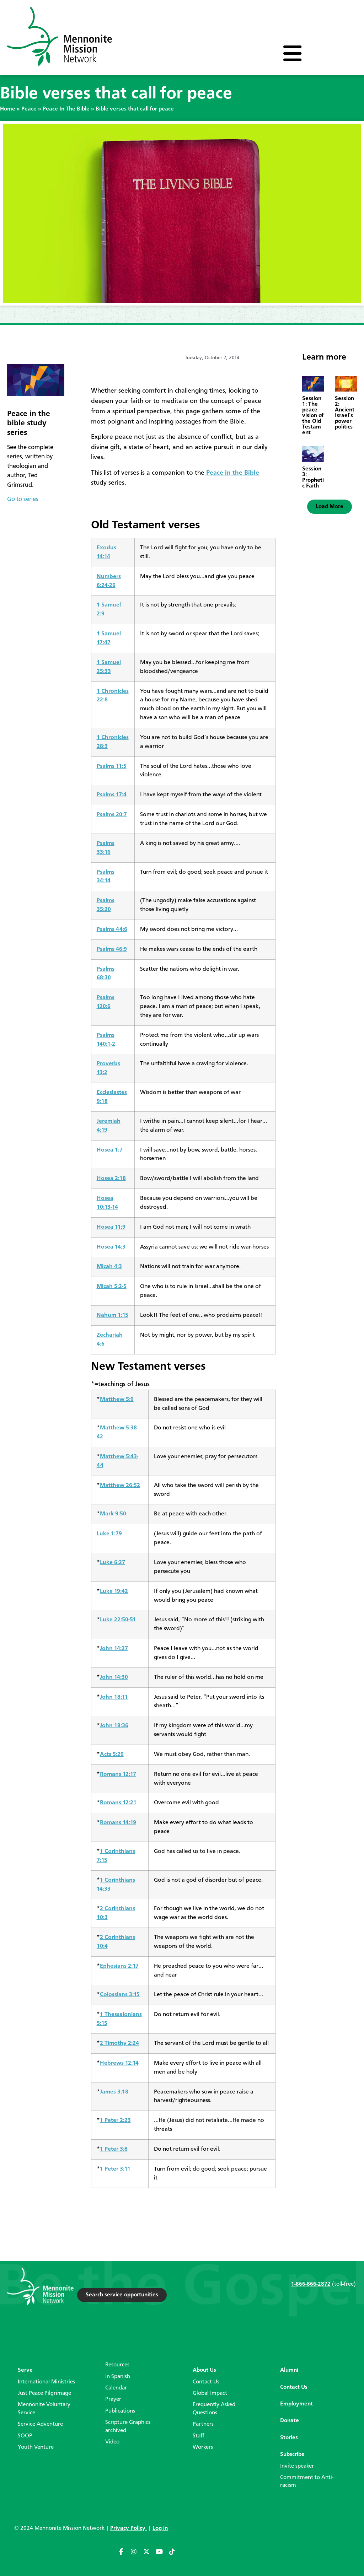 The image size is (364, 2576). Describe the element at coordinates (112, 1286) in the screenshot. I see `Micah 5:2-5` at that location.